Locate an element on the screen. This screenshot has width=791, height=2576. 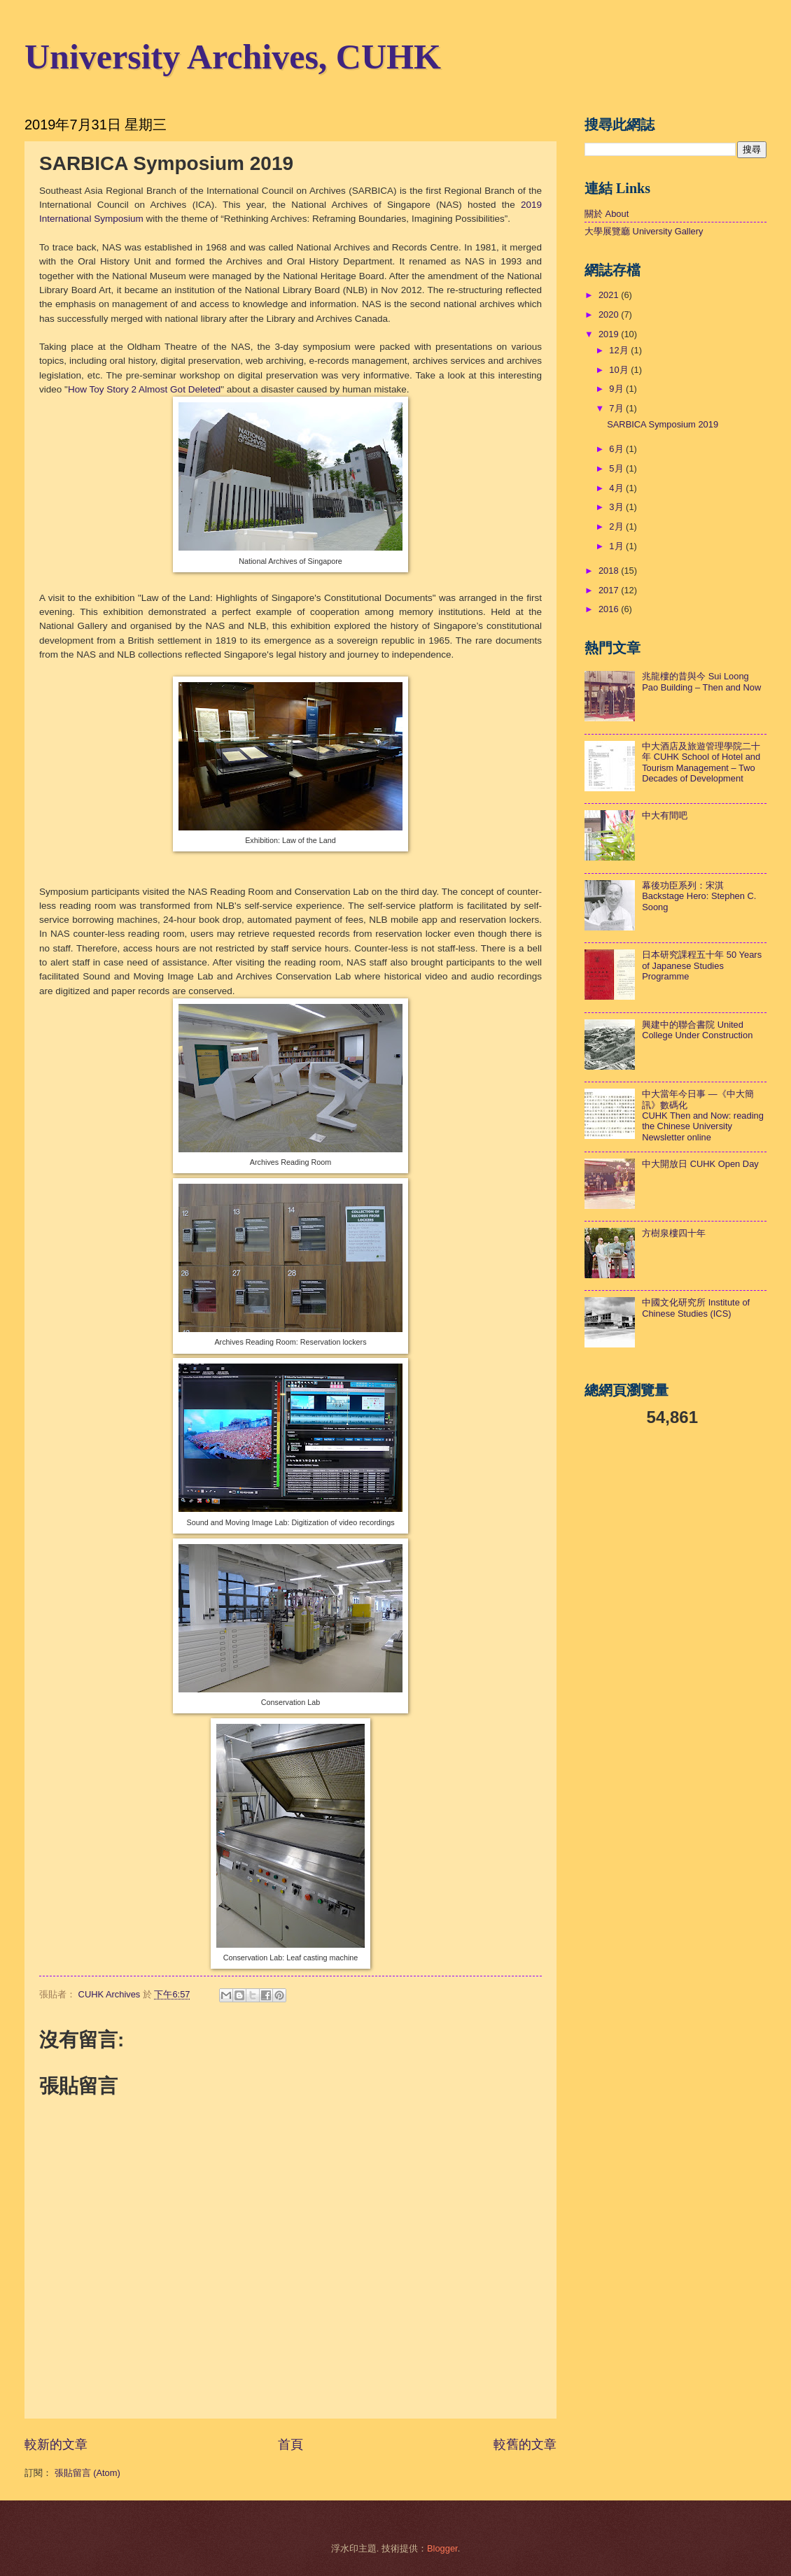
中大有間吧 is located at coordinates (664, 815).